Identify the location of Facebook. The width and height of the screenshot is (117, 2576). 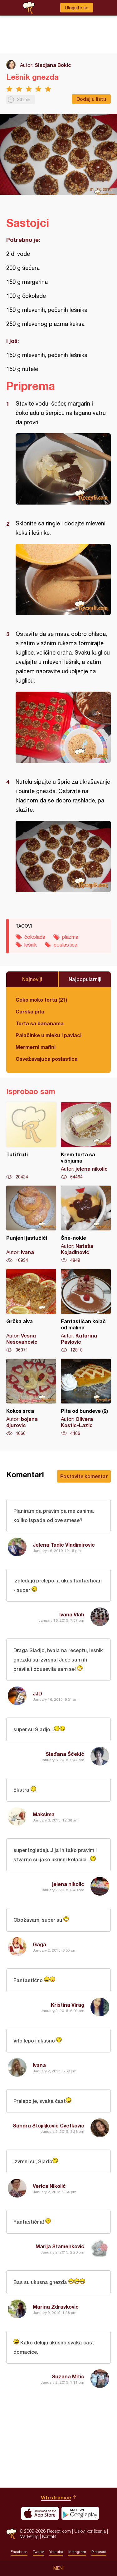
(19, 2552).